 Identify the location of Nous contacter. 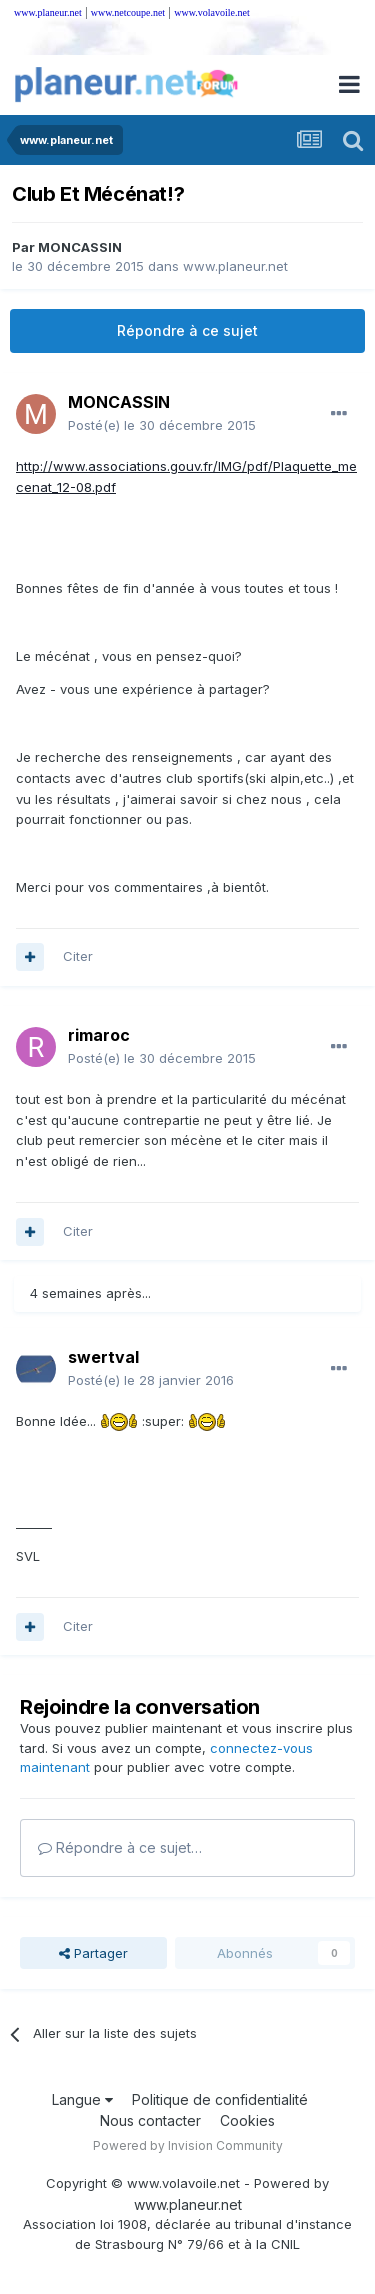
(150, 2120).